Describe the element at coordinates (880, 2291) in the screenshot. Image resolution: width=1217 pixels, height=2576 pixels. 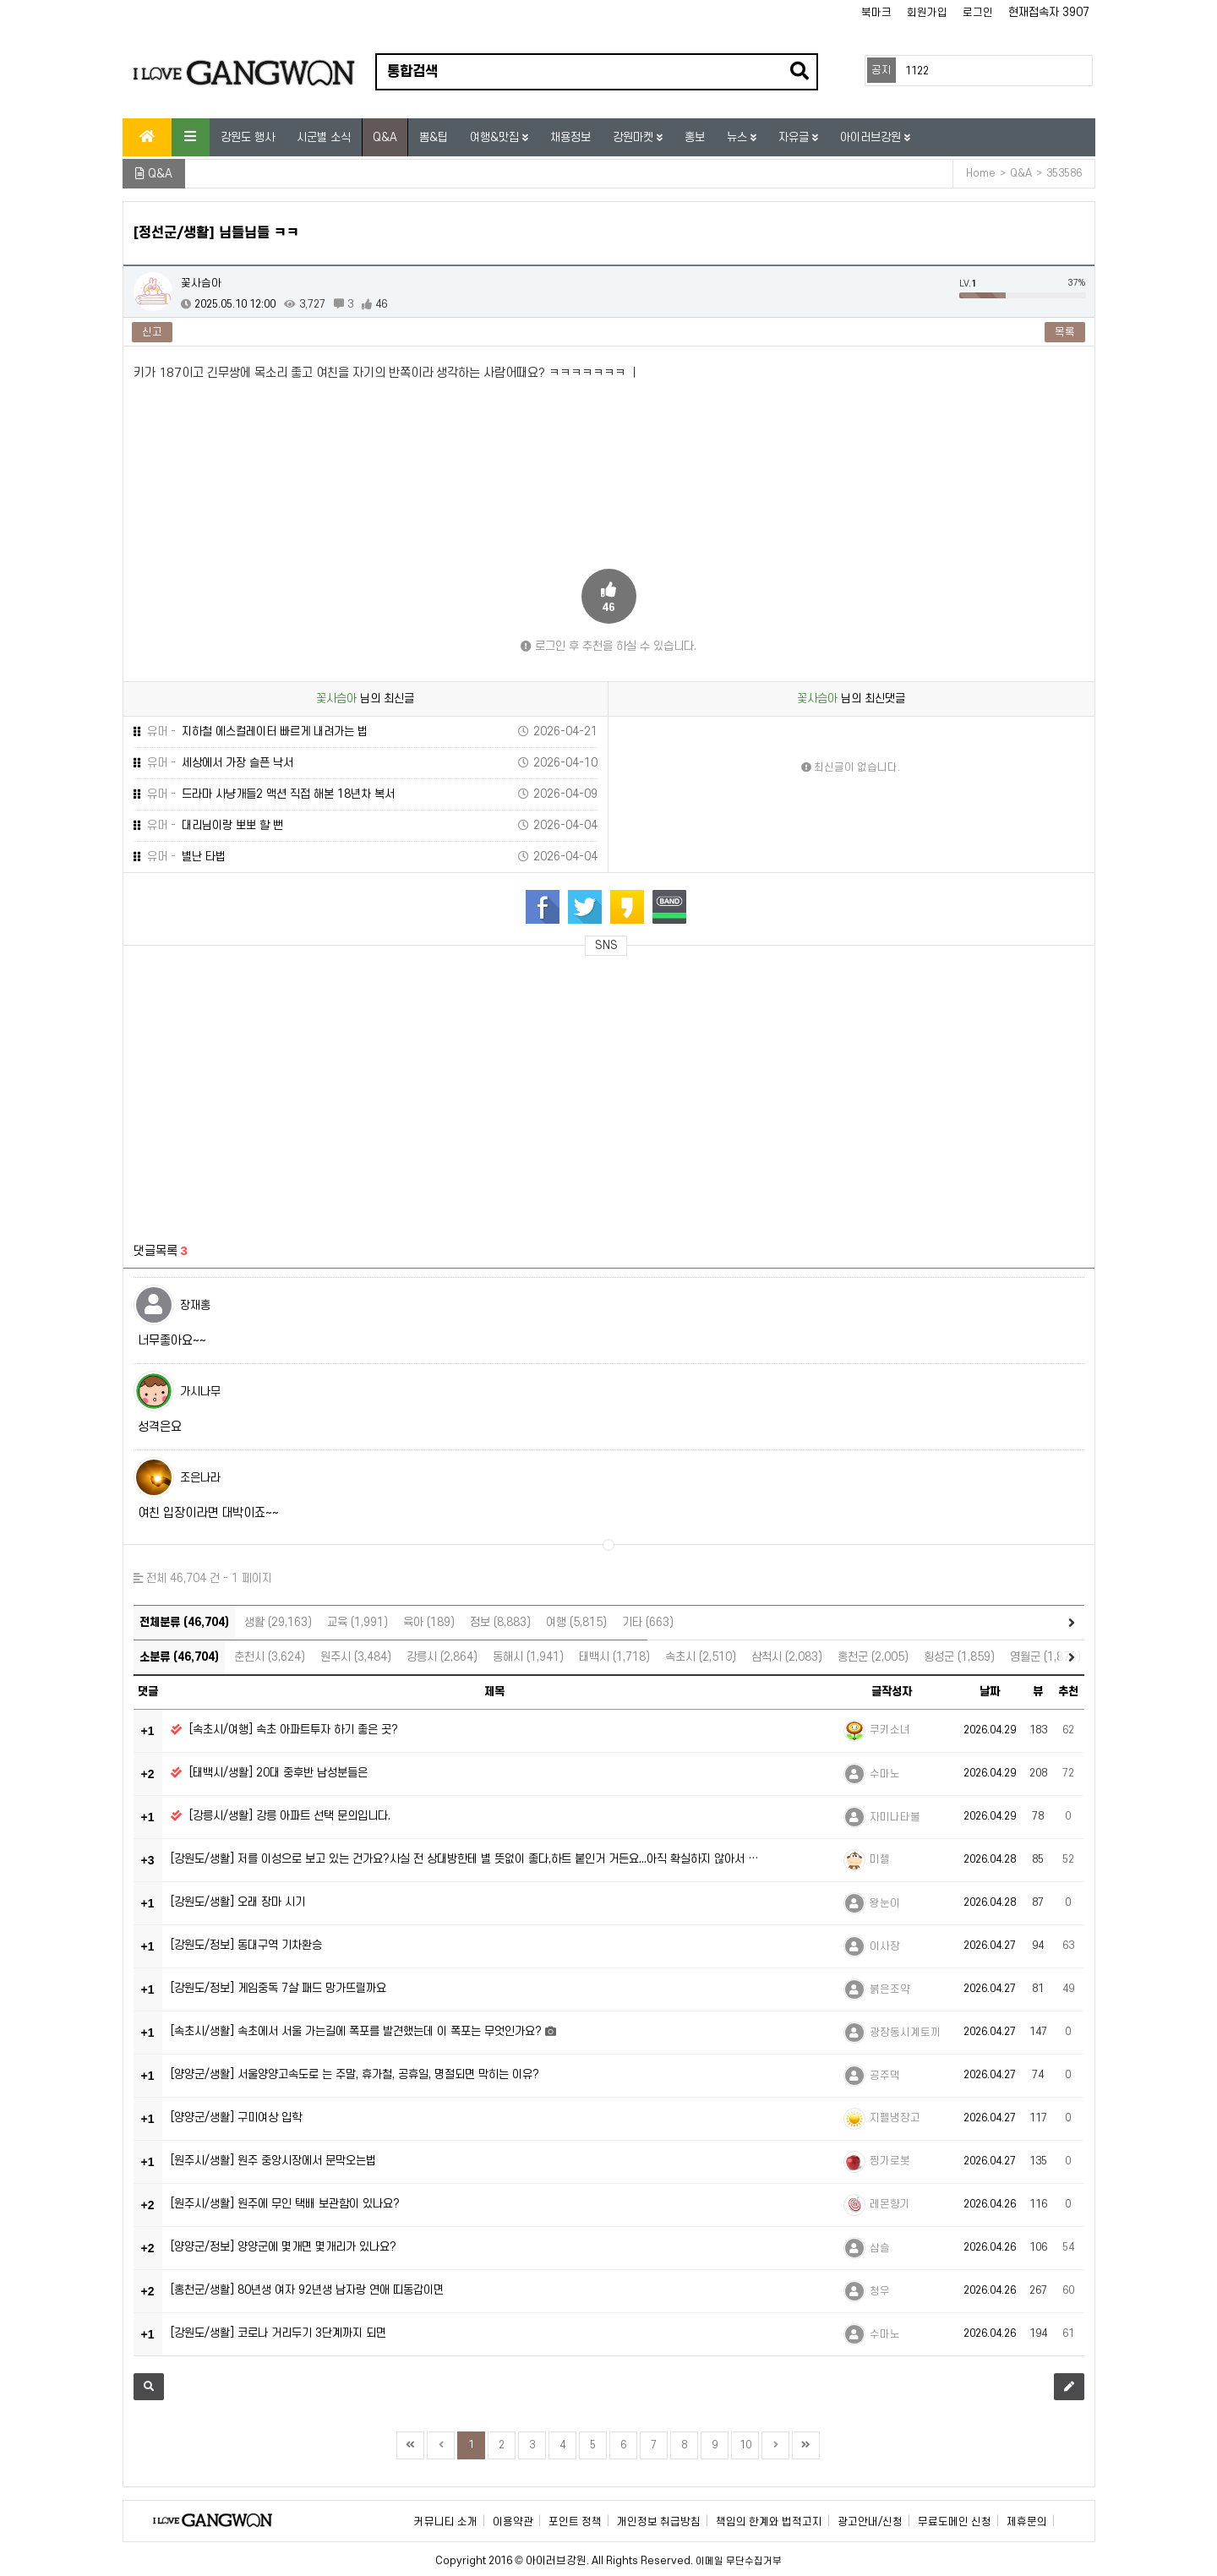
I see `청우` at that location.